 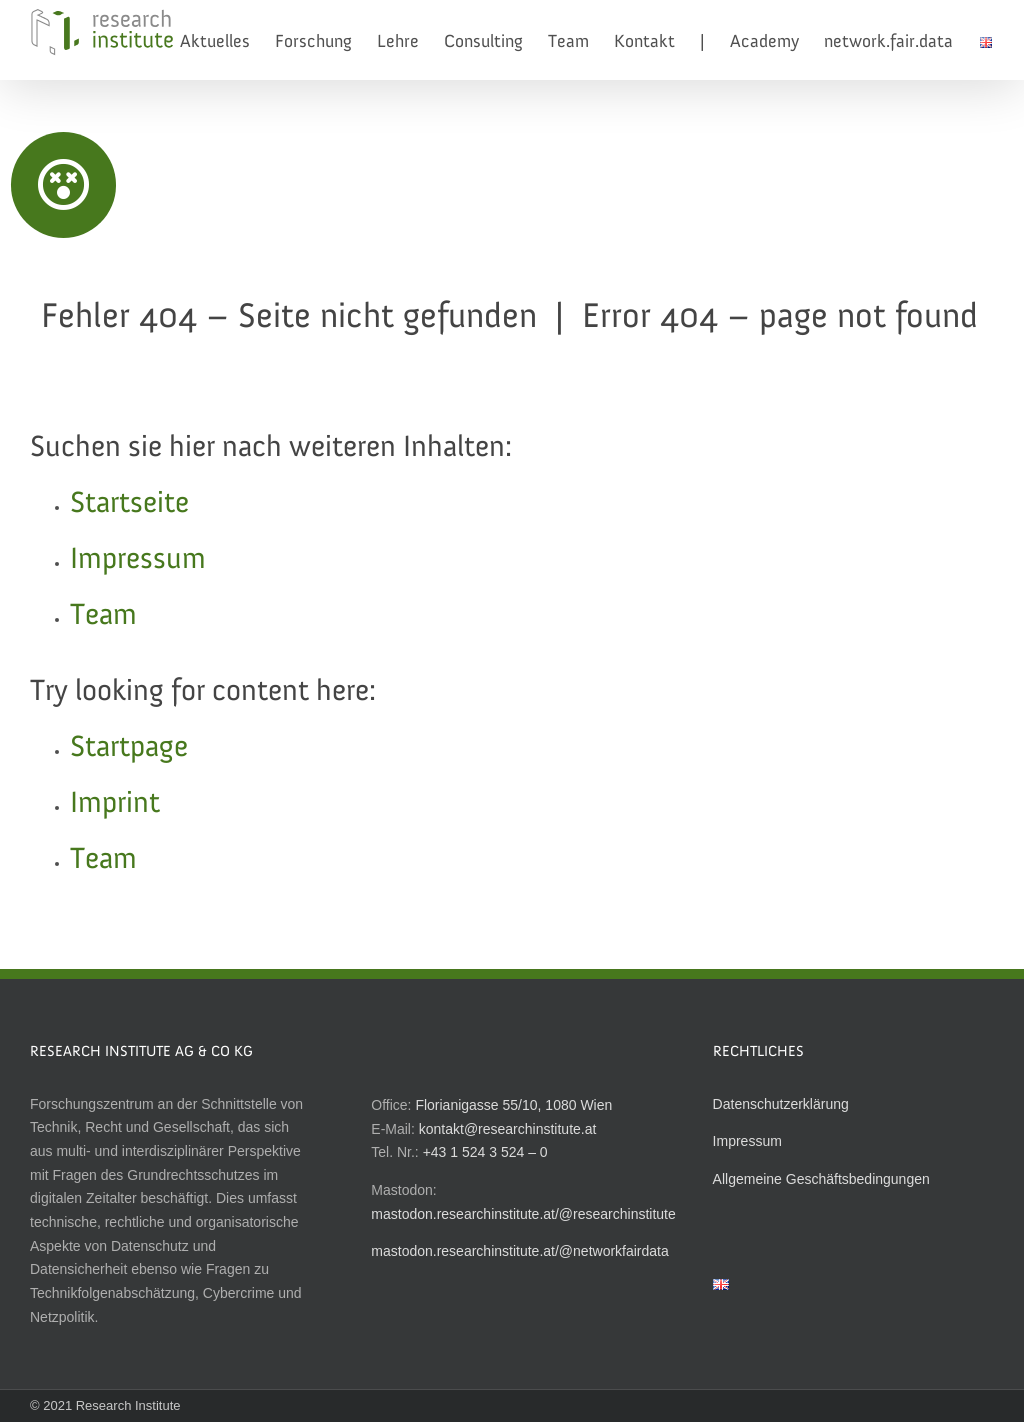 I want to click on Startpage, so click(x=129, y=748).